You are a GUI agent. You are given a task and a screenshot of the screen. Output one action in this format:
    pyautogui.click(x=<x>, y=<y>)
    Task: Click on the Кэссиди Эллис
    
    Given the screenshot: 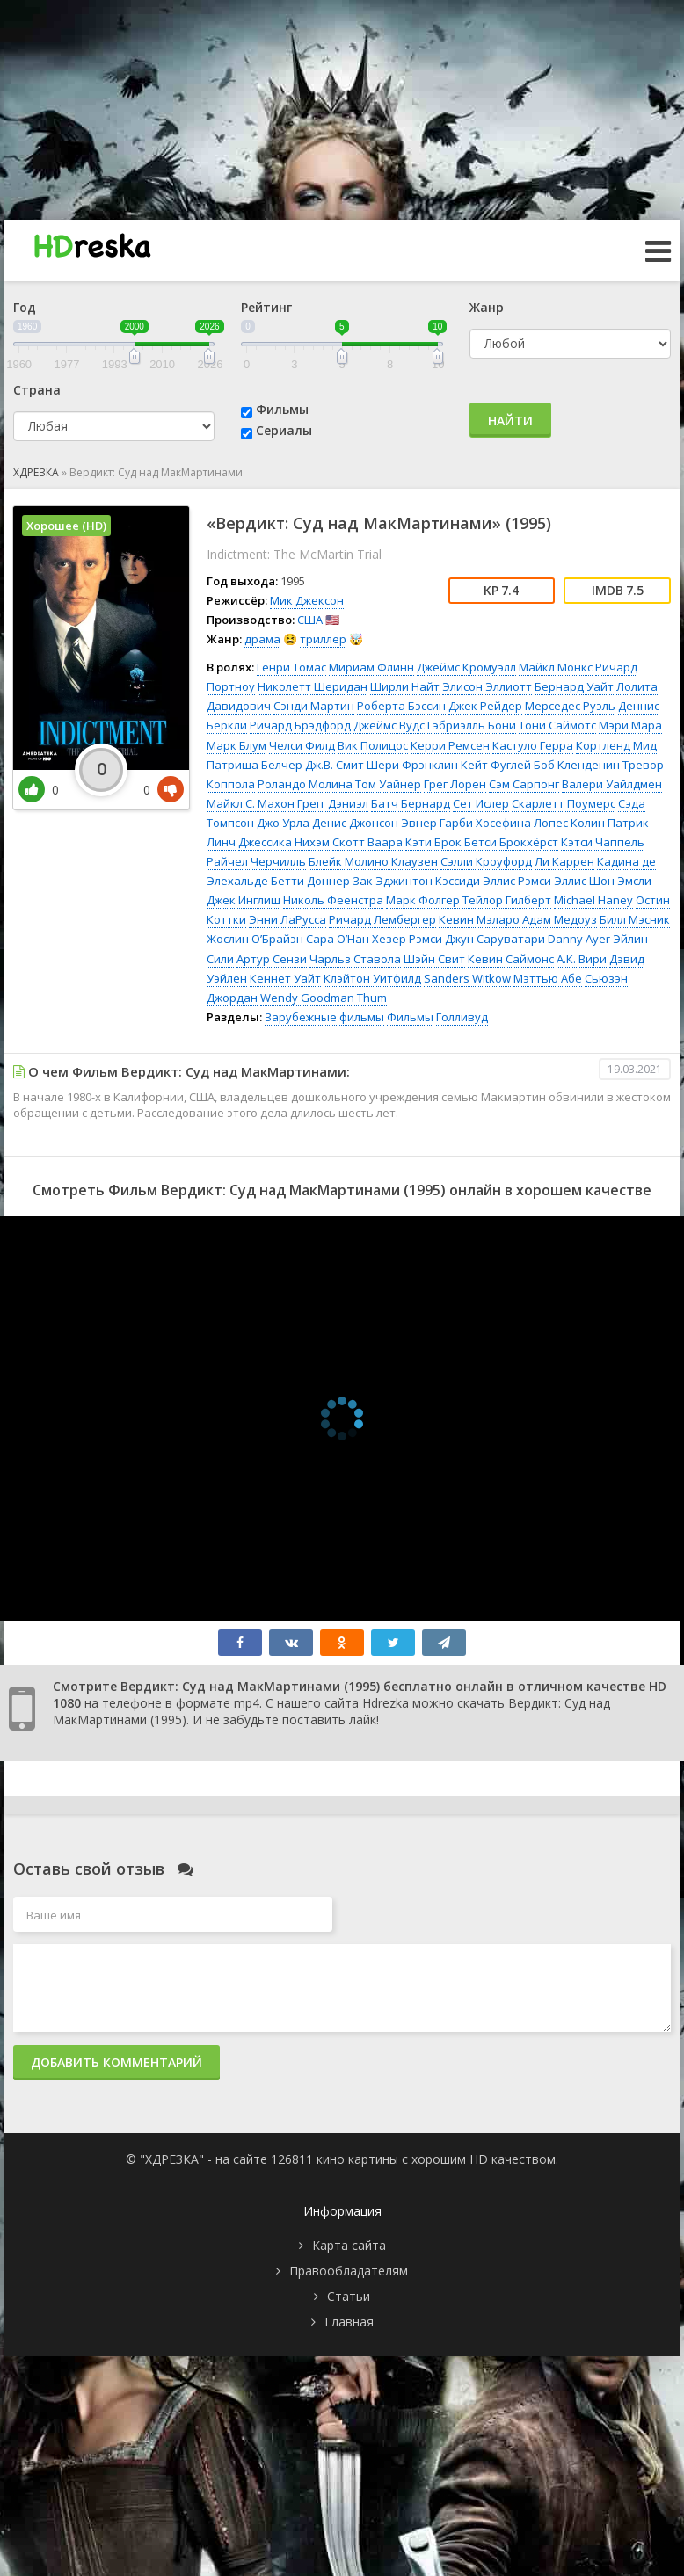 What is the action you would take?
    pyautogui.click(x=475, y=881)
    